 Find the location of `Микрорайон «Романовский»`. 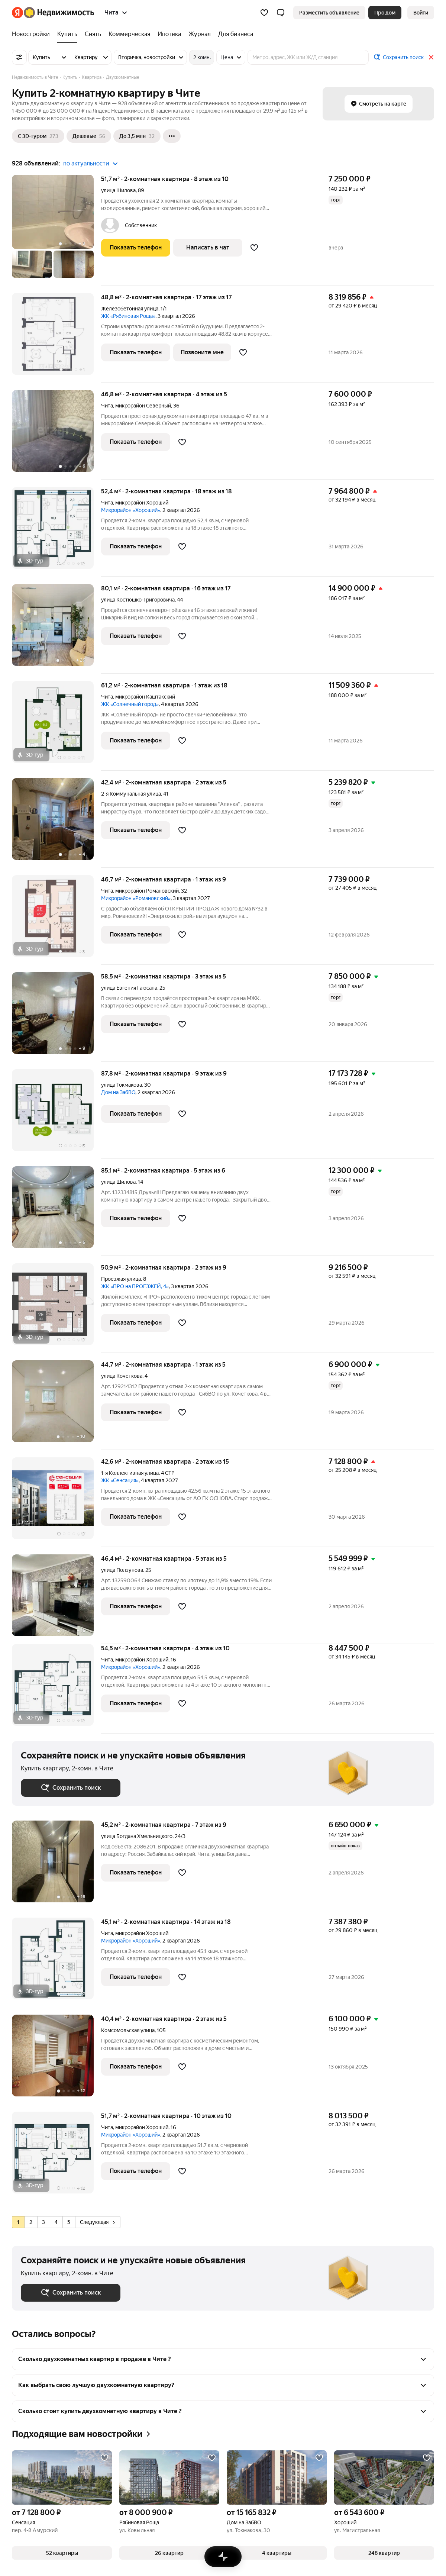

Микрорайон «Романовский» is located at coordinates (136, 898).